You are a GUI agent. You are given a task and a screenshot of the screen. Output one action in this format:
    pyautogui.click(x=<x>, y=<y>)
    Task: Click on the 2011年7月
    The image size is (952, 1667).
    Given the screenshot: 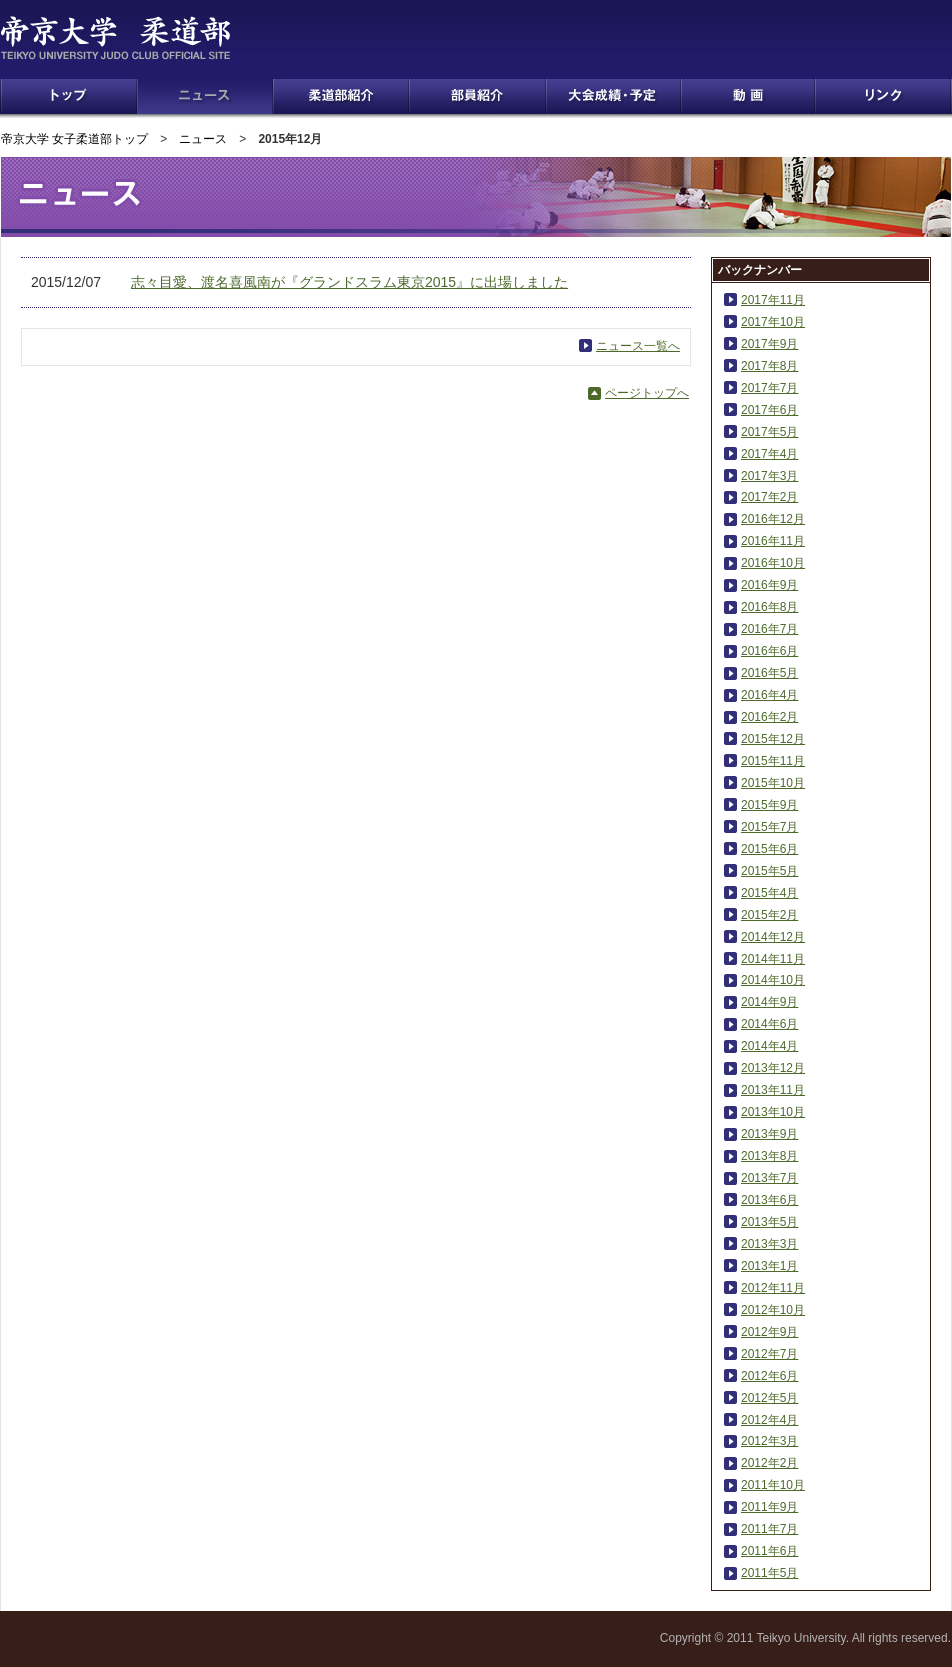 What is the action you would take?
    pyautogui.click(x=769, y=1529)
    